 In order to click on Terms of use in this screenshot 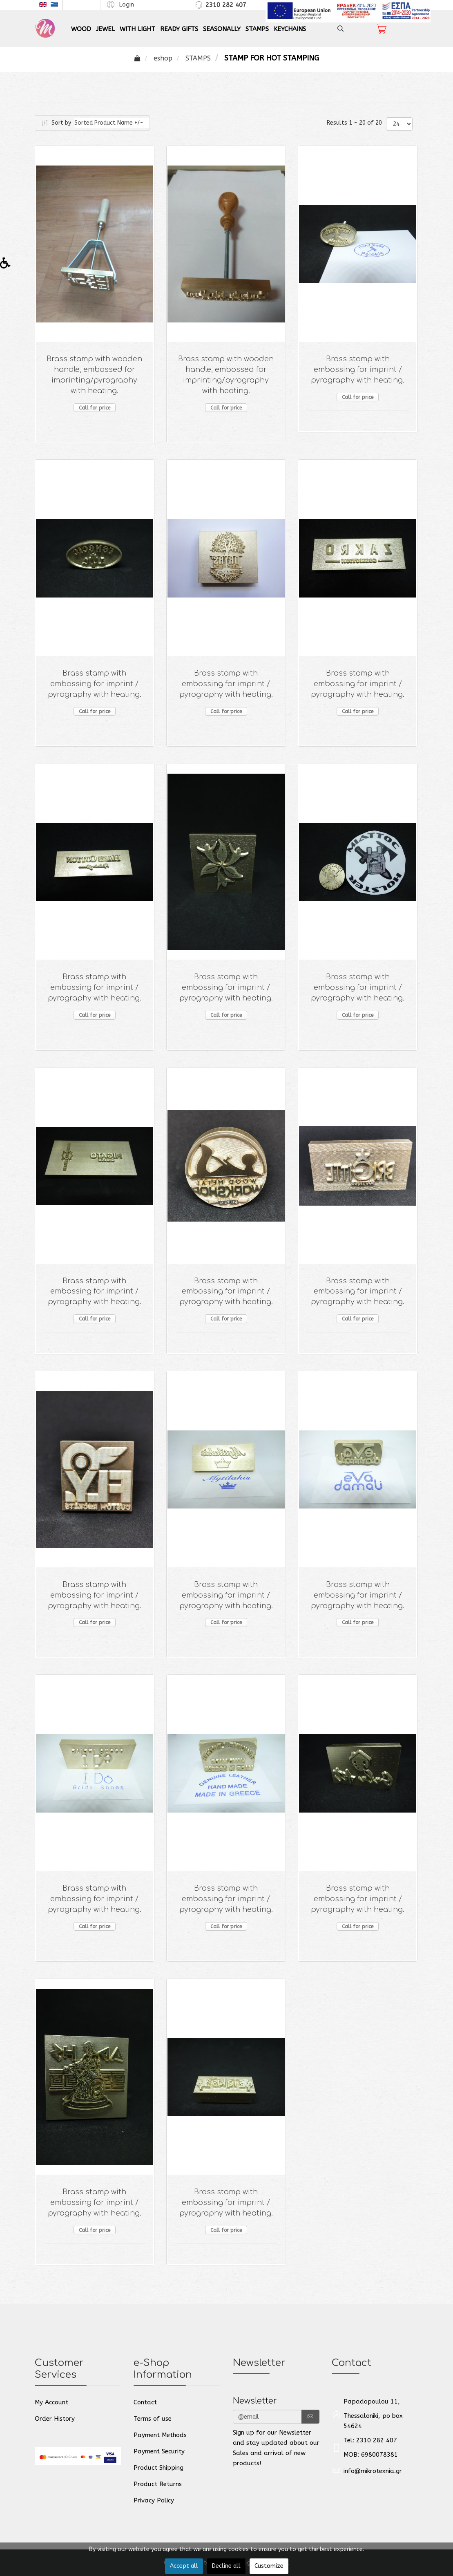, I will do `click(153, 2418)`.